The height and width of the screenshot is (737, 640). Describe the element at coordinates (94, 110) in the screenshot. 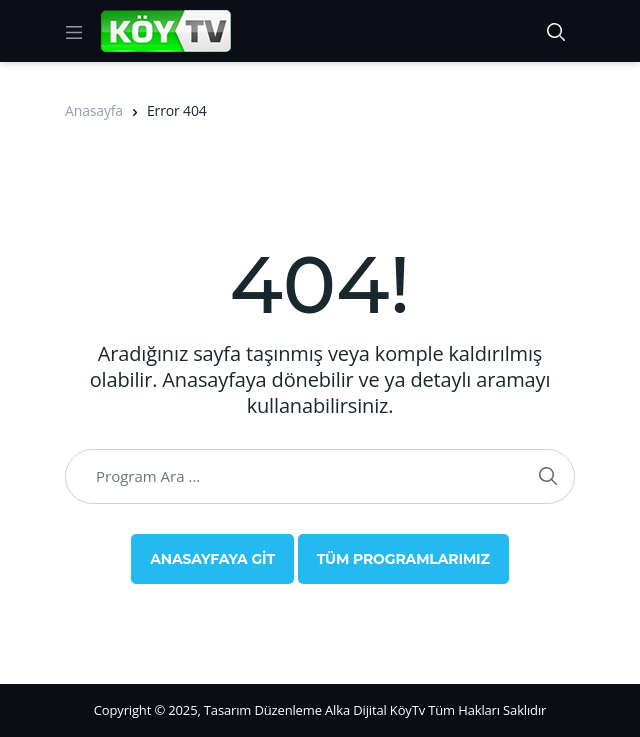

I see `Anasayfa` at that location.